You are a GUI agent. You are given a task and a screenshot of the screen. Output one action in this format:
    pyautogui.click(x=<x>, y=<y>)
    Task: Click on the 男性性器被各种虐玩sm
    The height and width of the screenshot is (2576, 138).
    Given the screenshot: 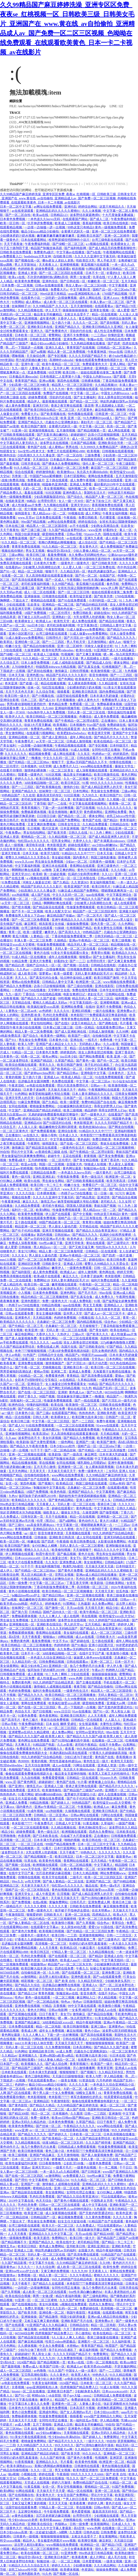 What is the action you would take?
    pyautogui.click(x=65, y=1761)
    